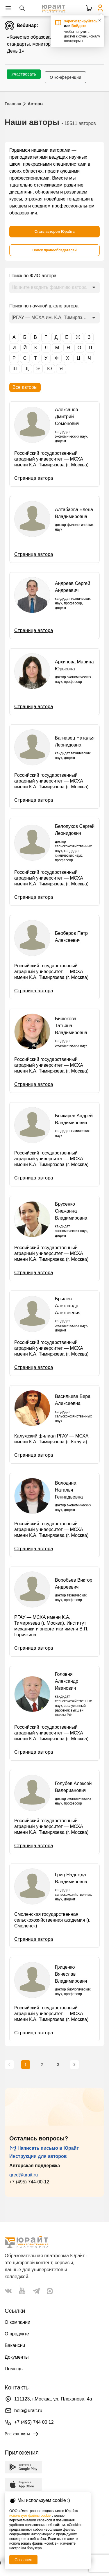  I want to click on Все авторы, so click(24, 387).